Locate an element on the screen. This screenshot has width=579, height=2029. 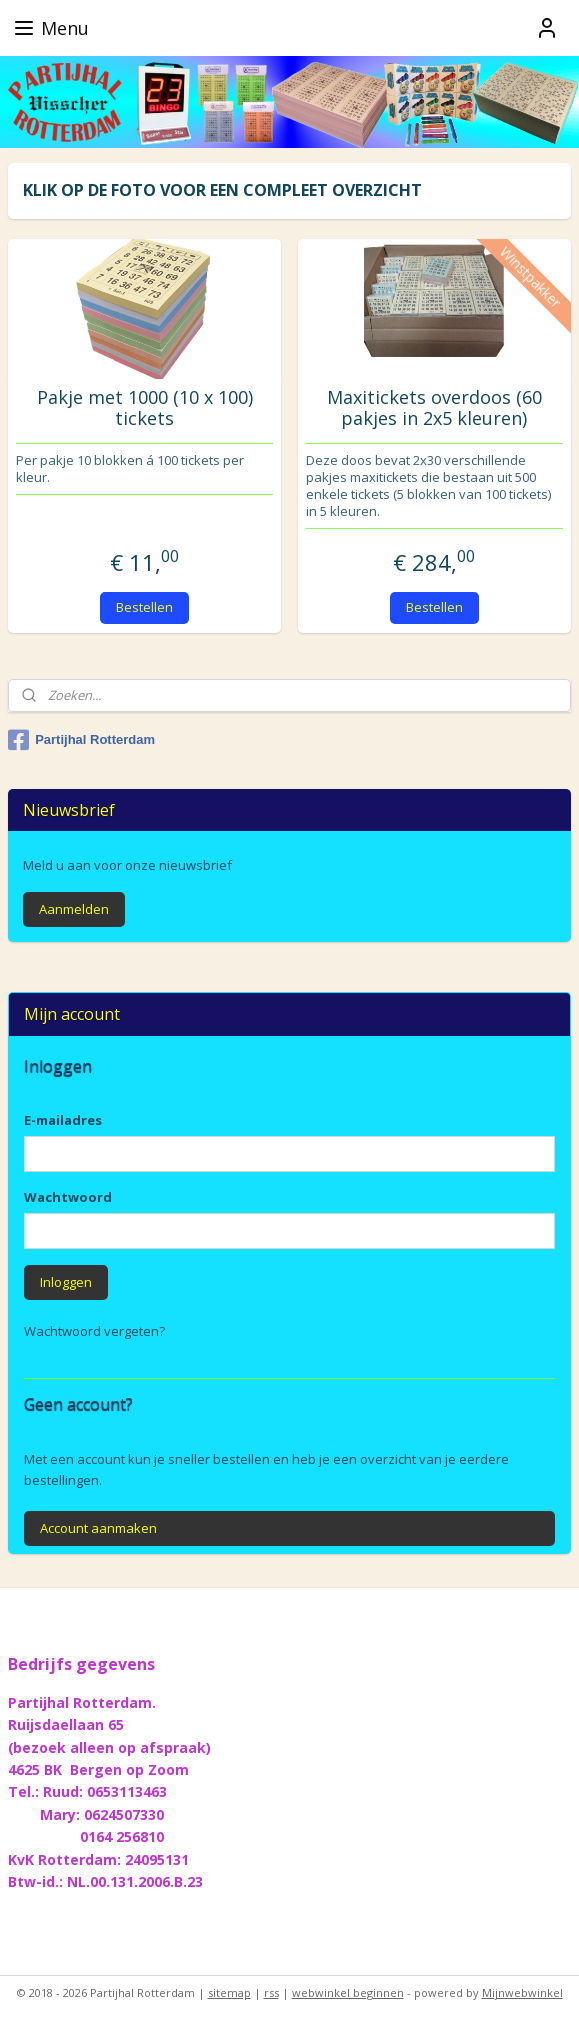
Bestellen is located at coordinates (144, 607).